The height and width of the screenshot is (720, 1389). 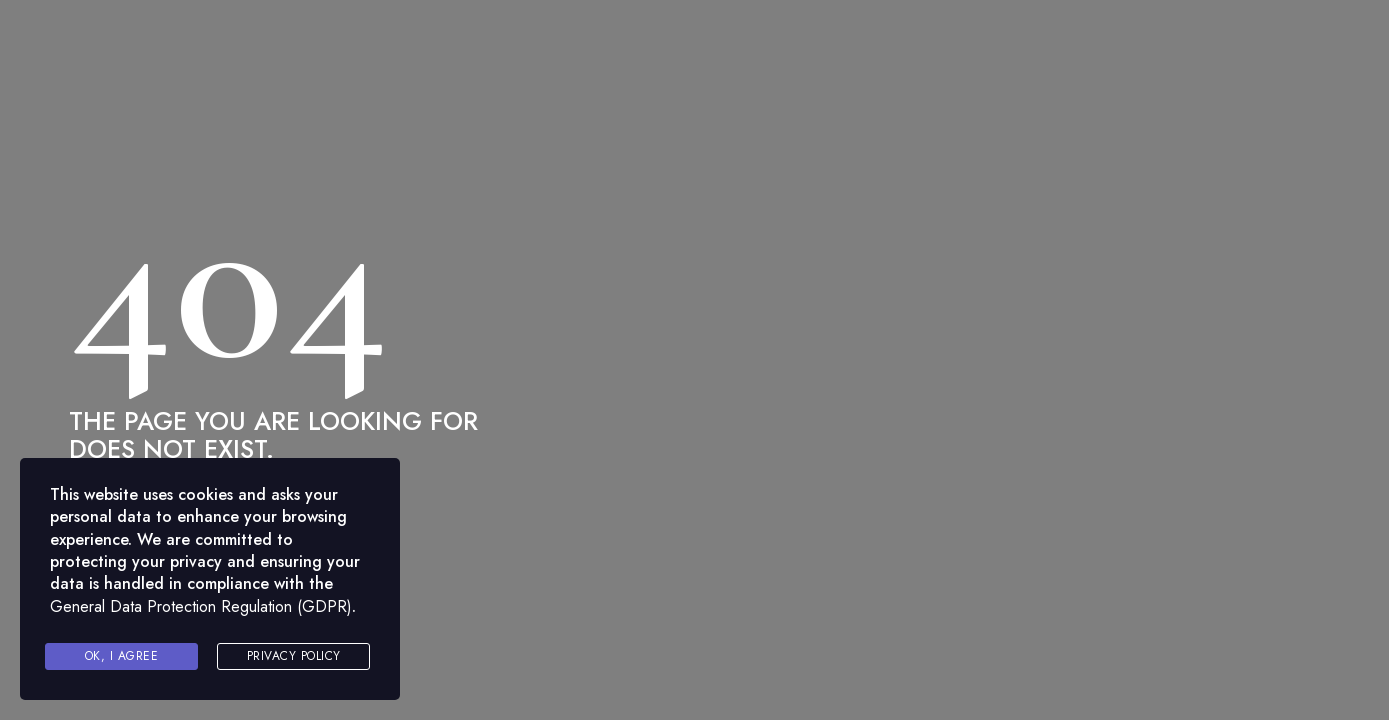 What do you see at coordinates (201, 606) in the screenshot?
I see `General Data Protection Regulation (GDPR)` at bounding box center [201, 606].